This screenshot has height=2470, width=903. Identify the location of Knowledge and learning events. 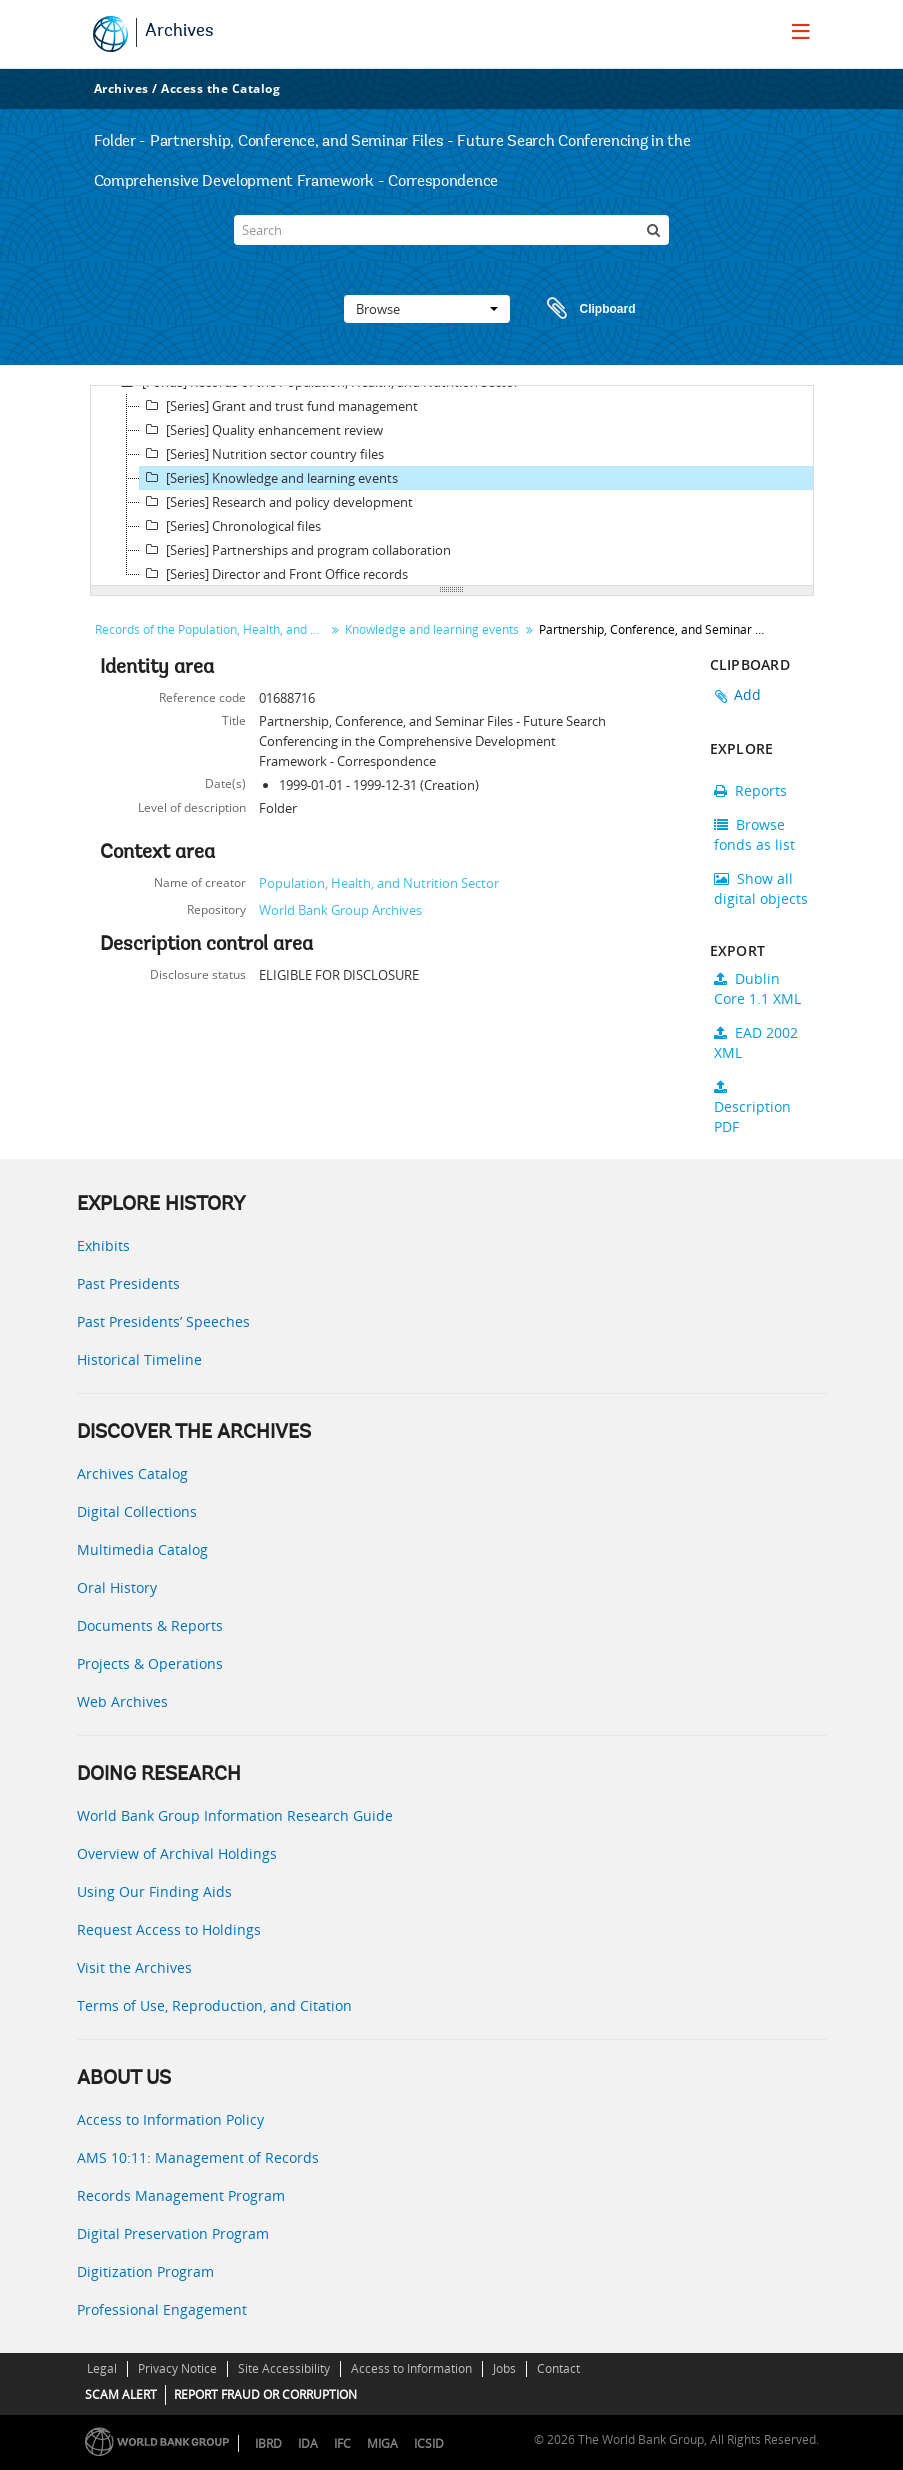
(432, 629).